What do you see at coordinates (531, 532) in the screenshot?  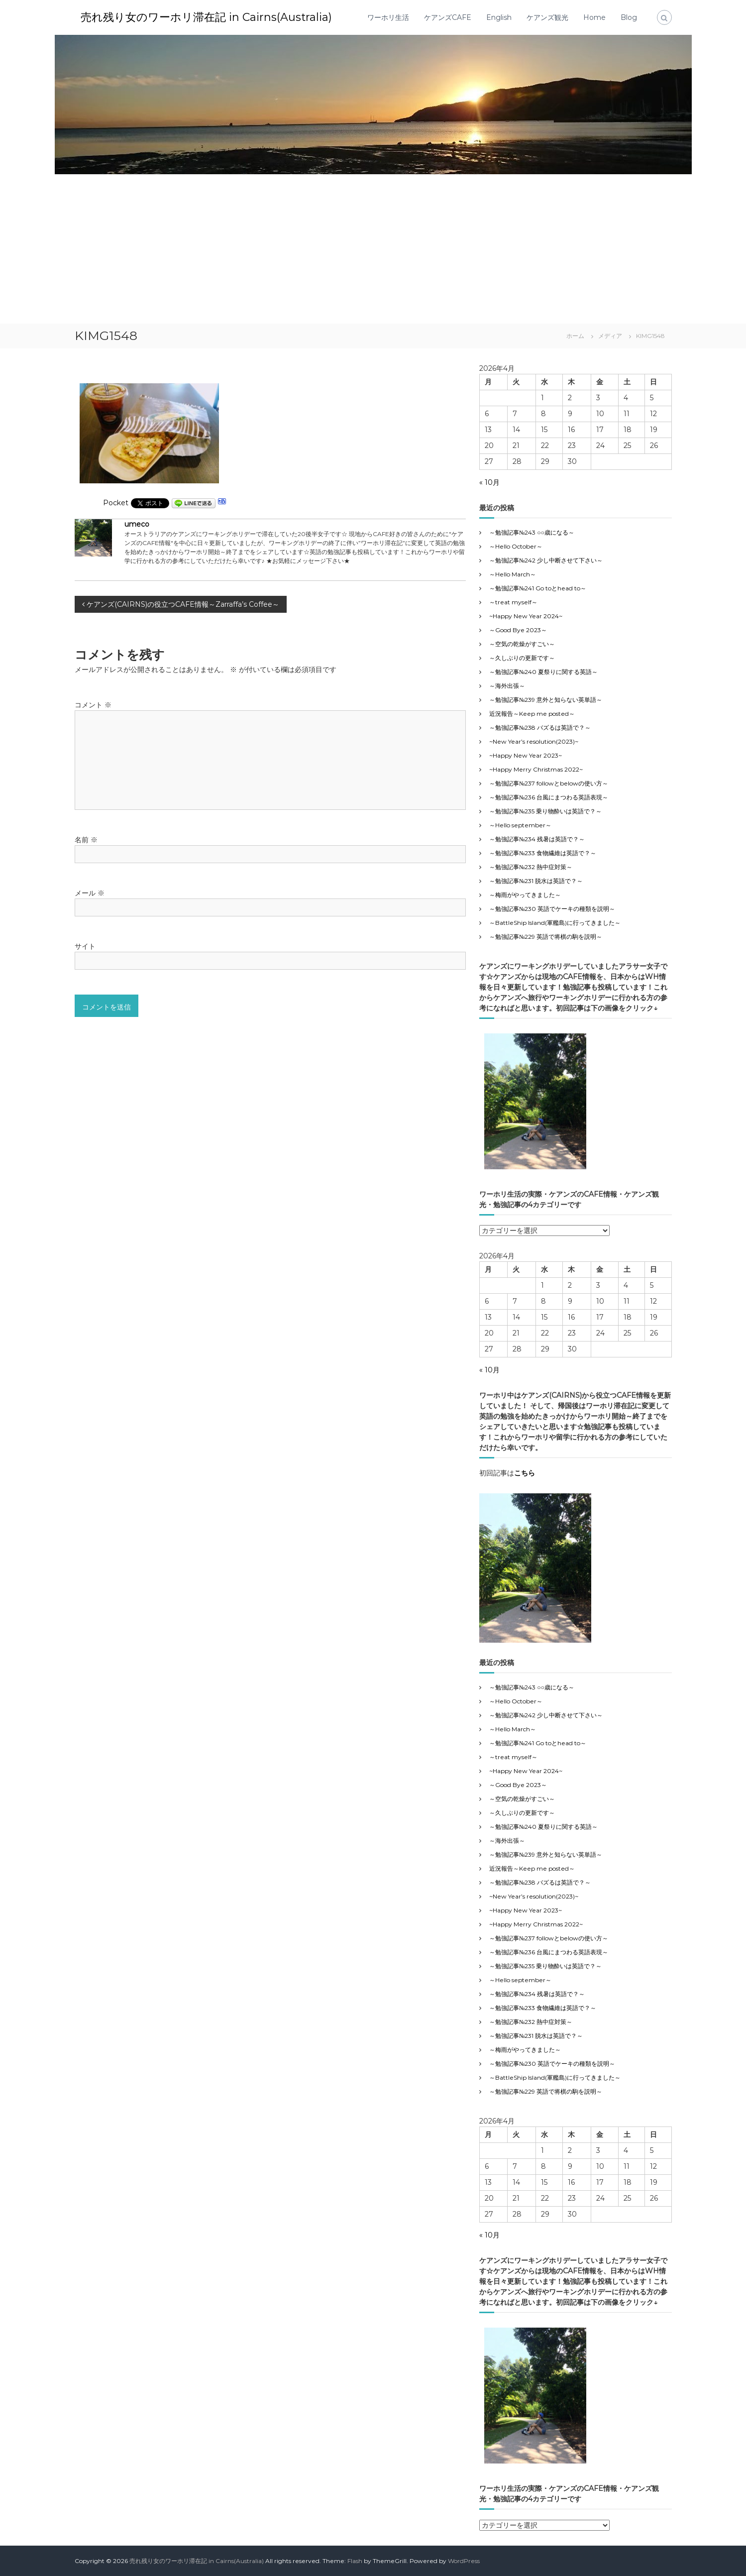 I see `～勉強記事№243 ○○歳になる～` at bounding box center [531, 532].